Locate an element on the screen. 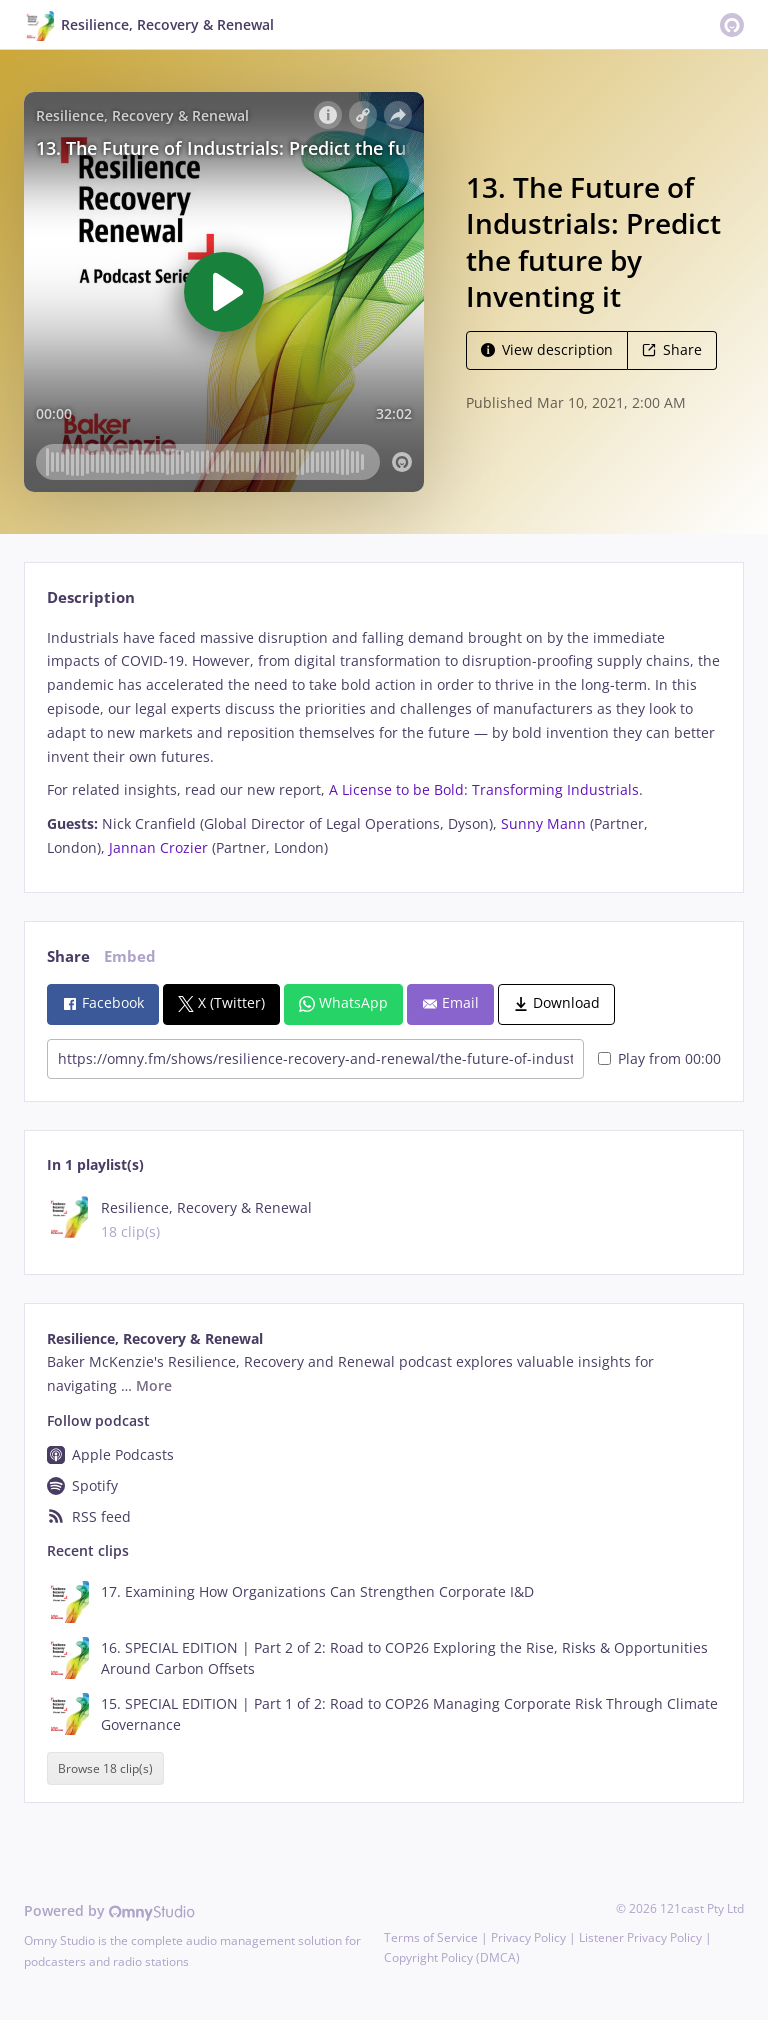 The image size is (768, 2020). Privacy Policy is located at coordinates (528, 1937).